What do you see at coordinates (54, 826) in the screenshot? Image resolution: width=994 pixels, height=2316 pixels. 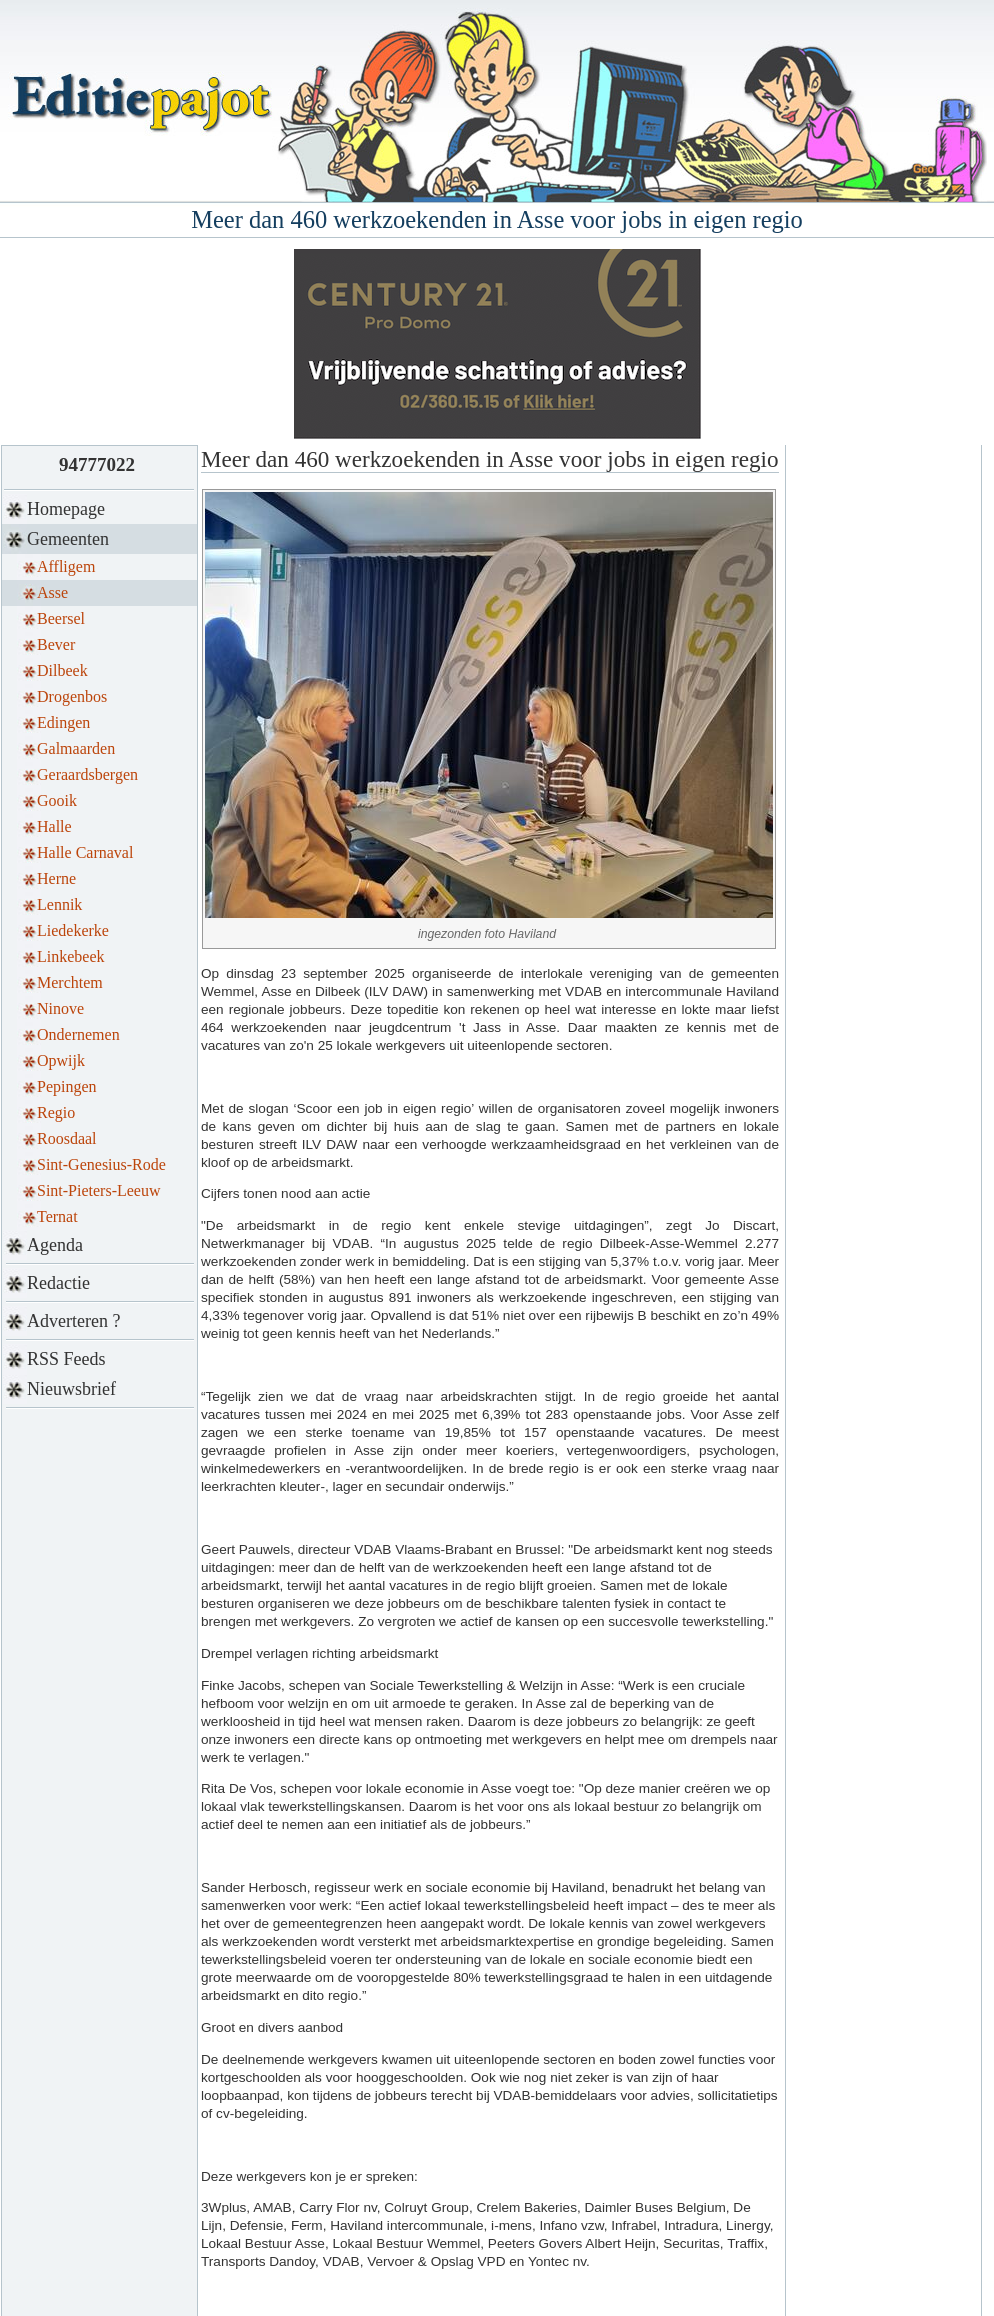 I see `Halle` at bounding box center [54, 826].